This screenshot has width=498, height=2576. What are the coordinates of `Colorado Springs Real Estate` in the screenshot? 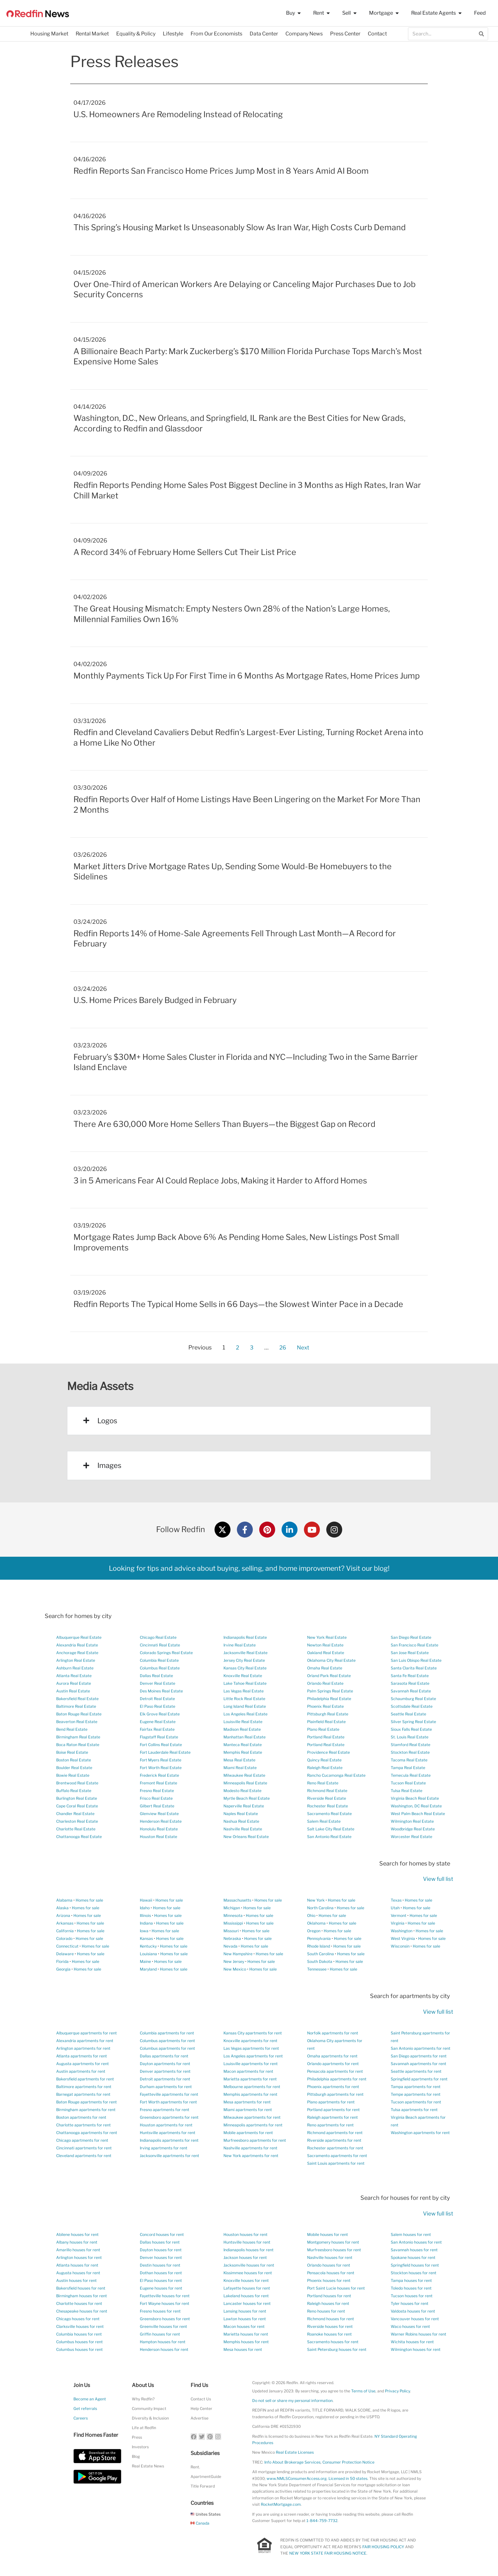 It's located at (166, 1652).